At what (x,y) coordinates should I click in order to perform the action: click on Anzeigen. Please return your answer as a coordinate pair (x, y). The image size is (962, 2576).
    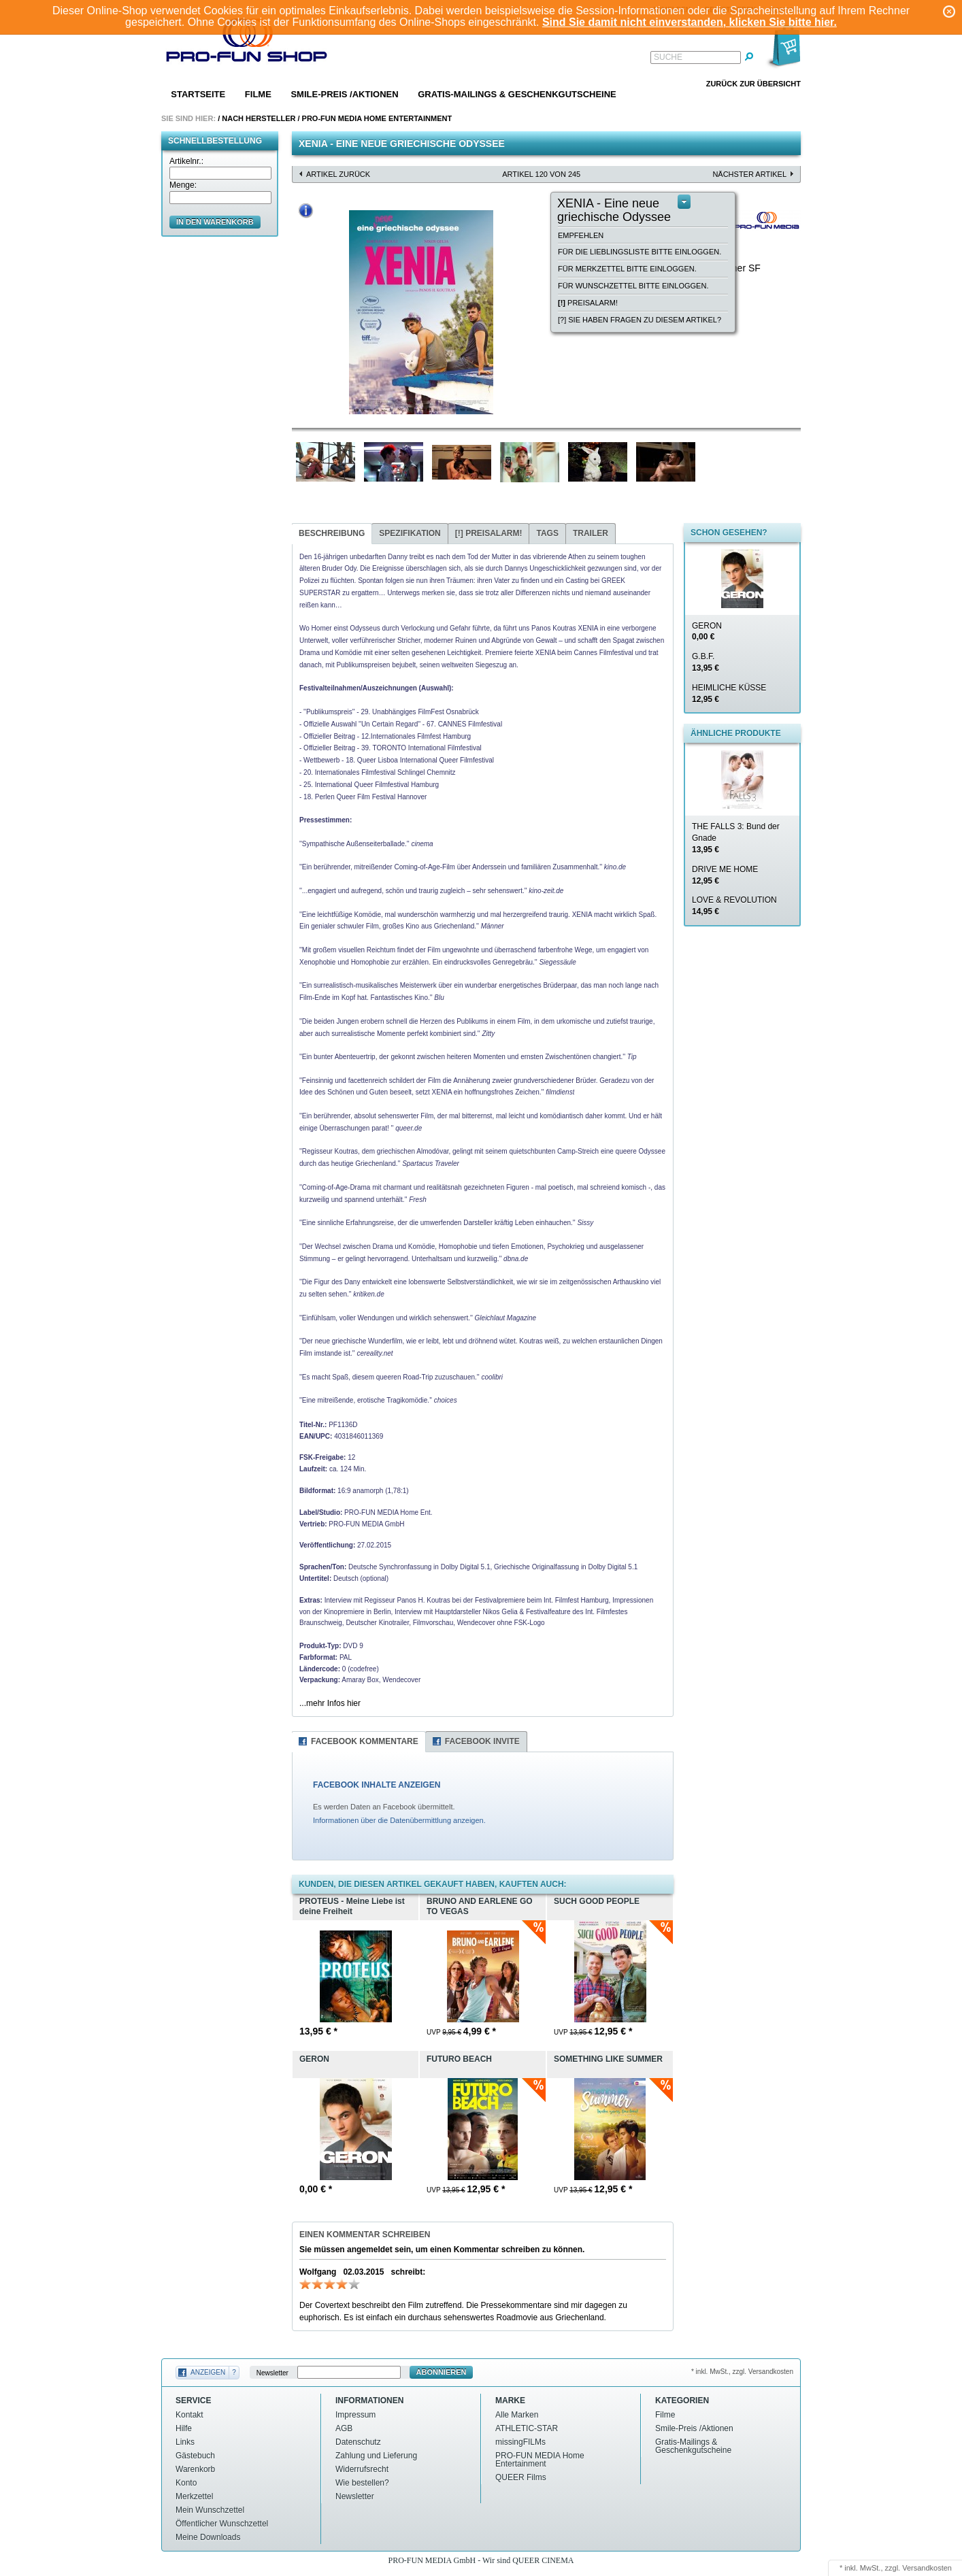
    Looking at the image, I should click on (207, 2372).